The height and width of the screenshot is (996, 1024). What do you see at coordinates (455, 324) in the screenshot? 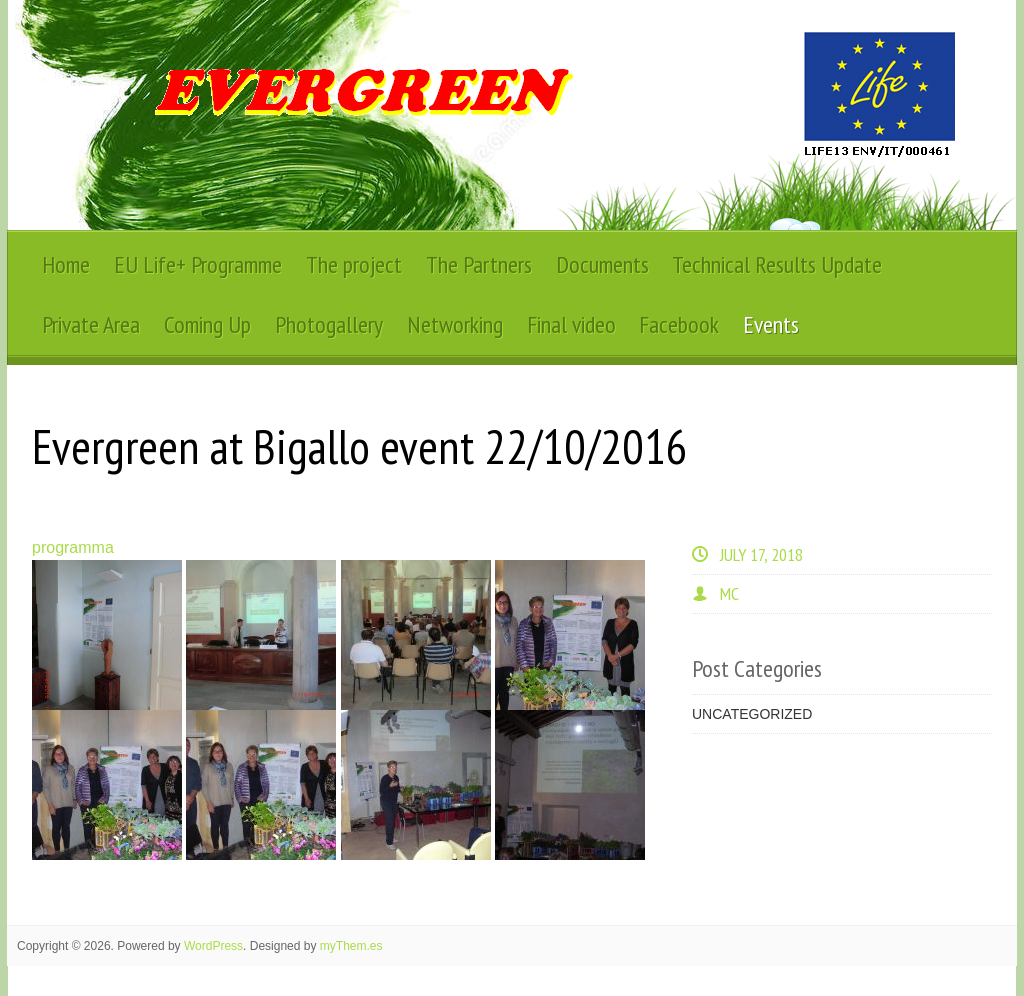
I see `Networking` at bounding box center [455, 324].